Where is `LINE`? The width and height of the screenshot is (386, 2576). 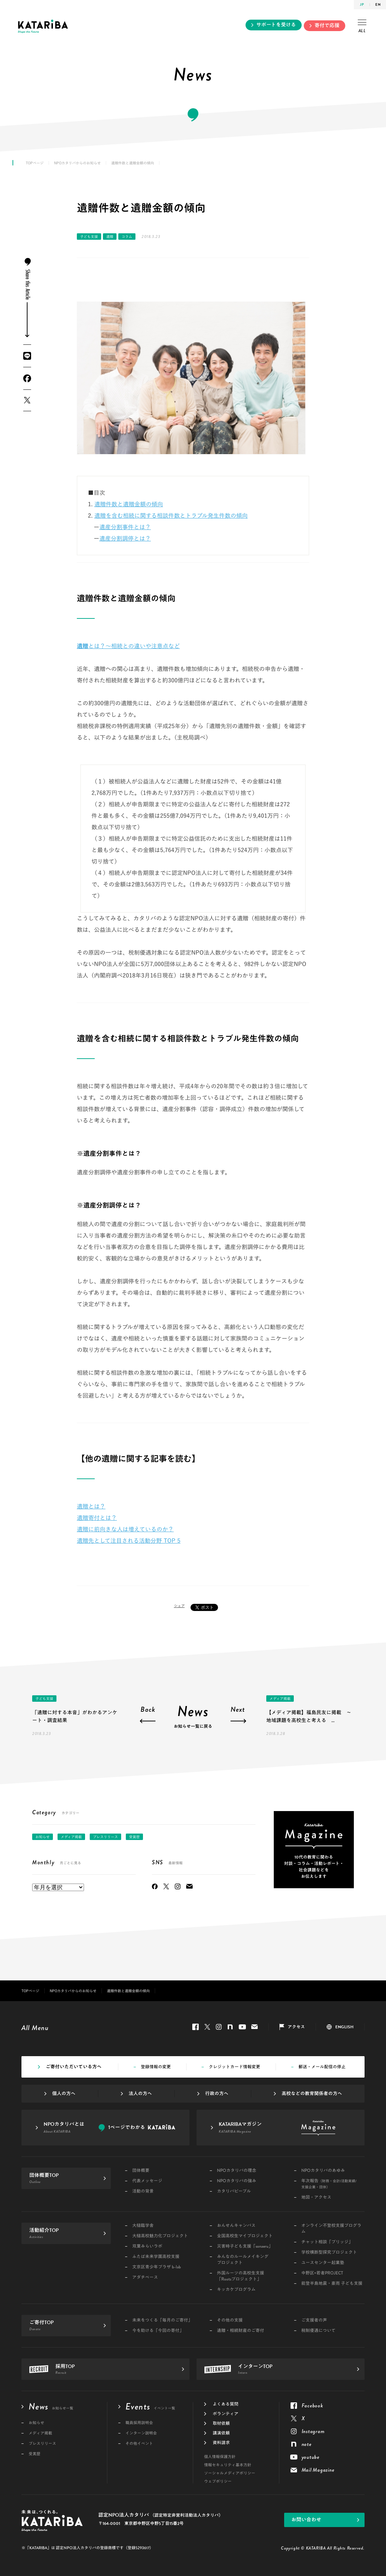
LINE is located at coordinates (27, 356).